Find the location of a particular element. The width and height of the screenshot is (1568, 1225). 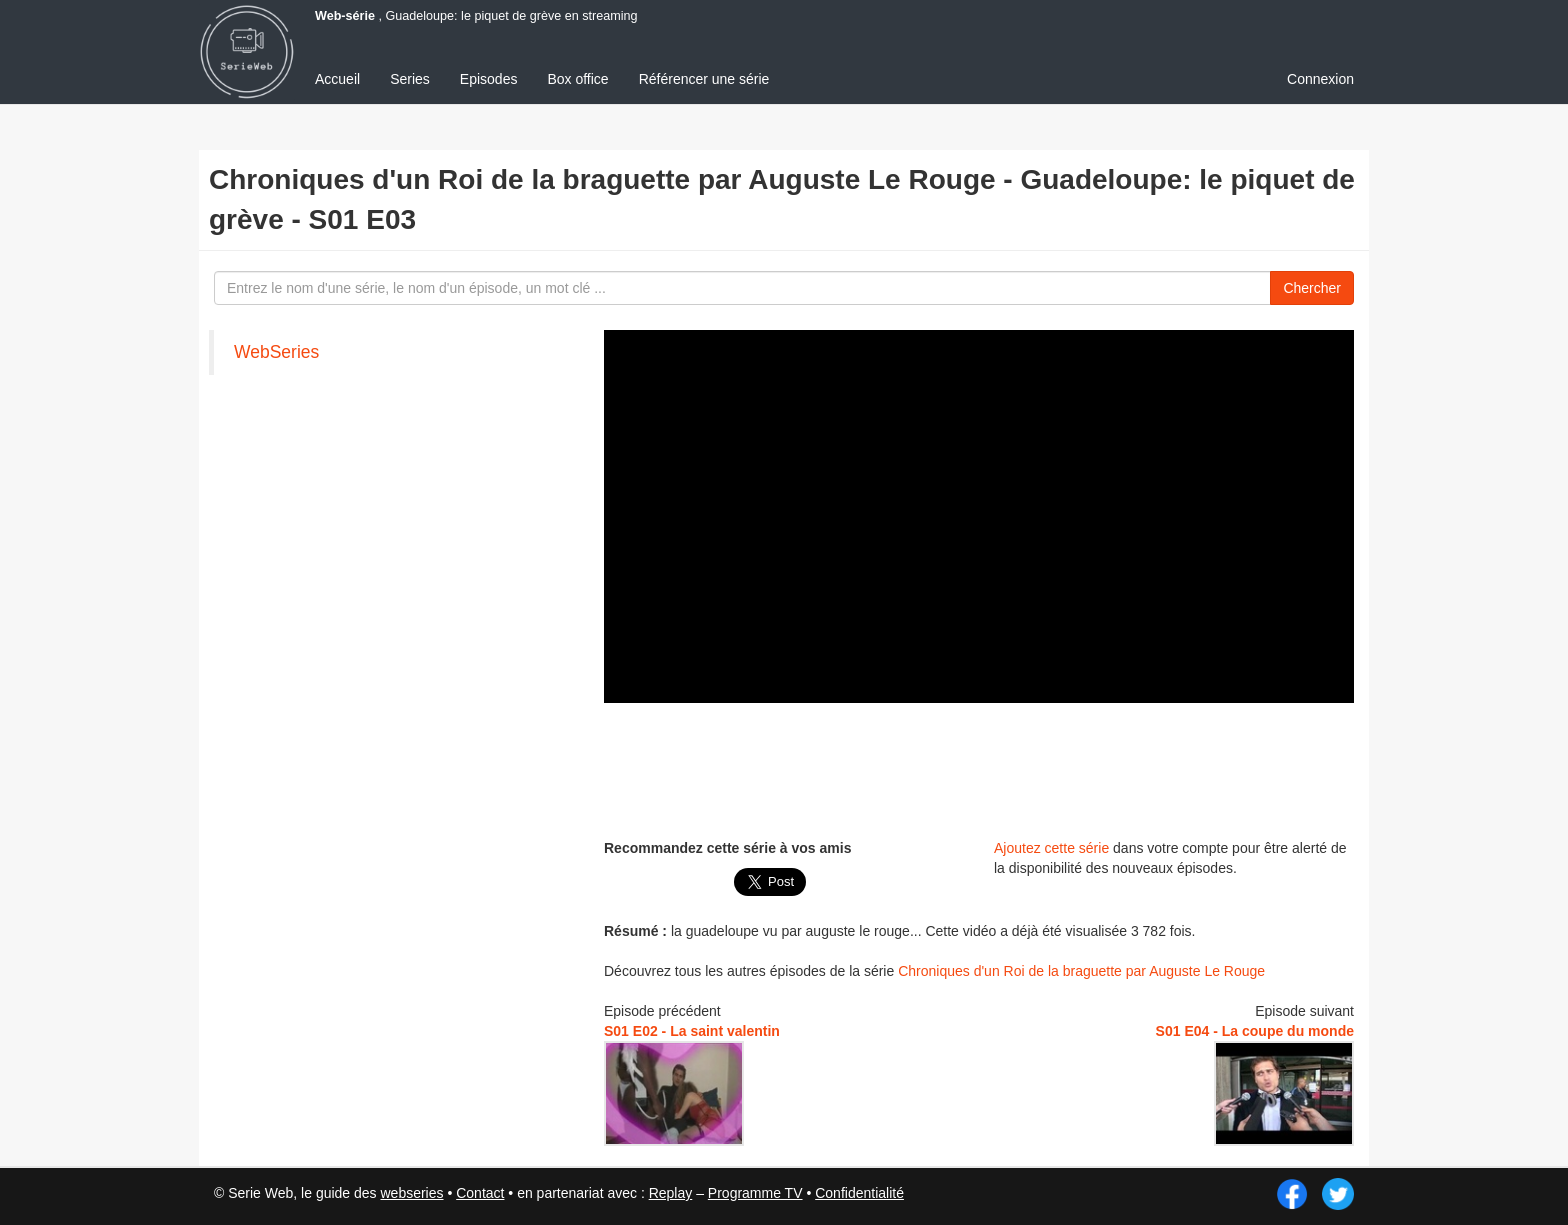

webseries is located at coordinates (411, 1193).